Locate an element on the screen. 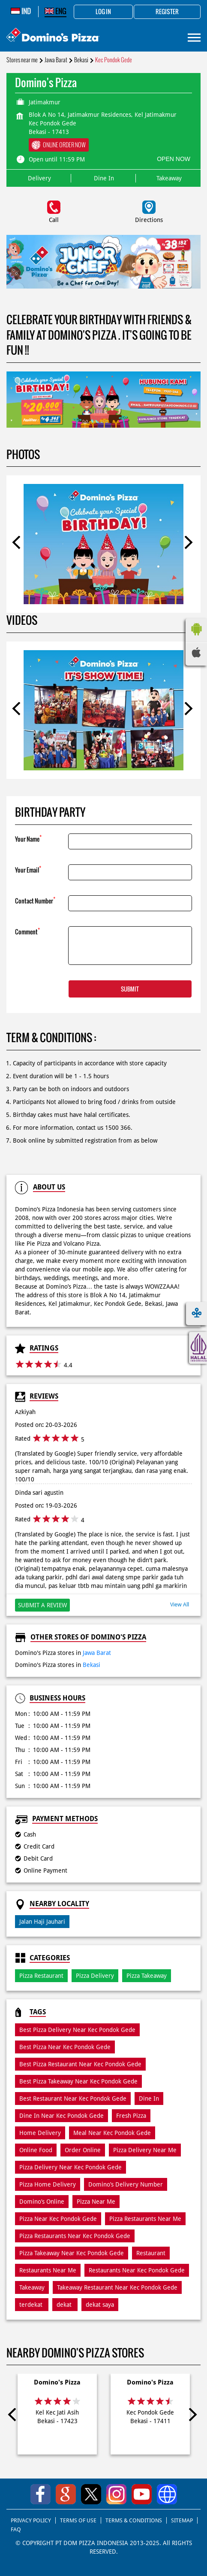 This screenshot has width=207, height=2576. Previous is located at coordinates (19, 544).